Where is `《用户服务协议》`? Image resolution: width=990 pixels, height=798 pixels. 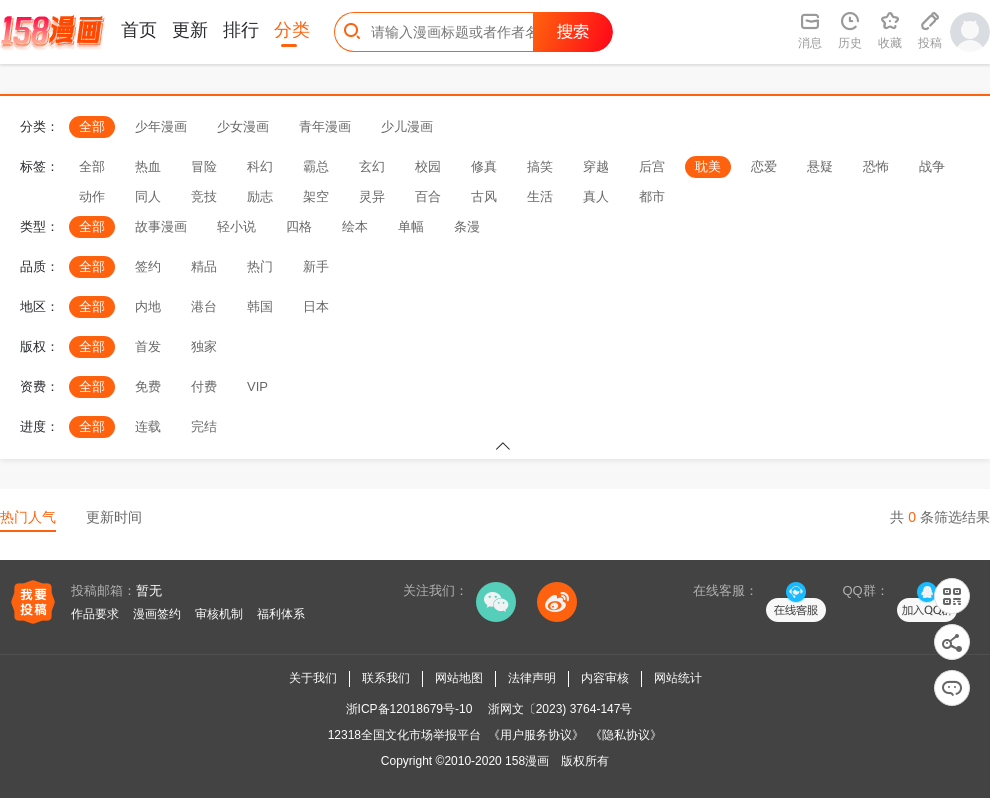 《用户服务协议》 is located at coordinates (536, 735).